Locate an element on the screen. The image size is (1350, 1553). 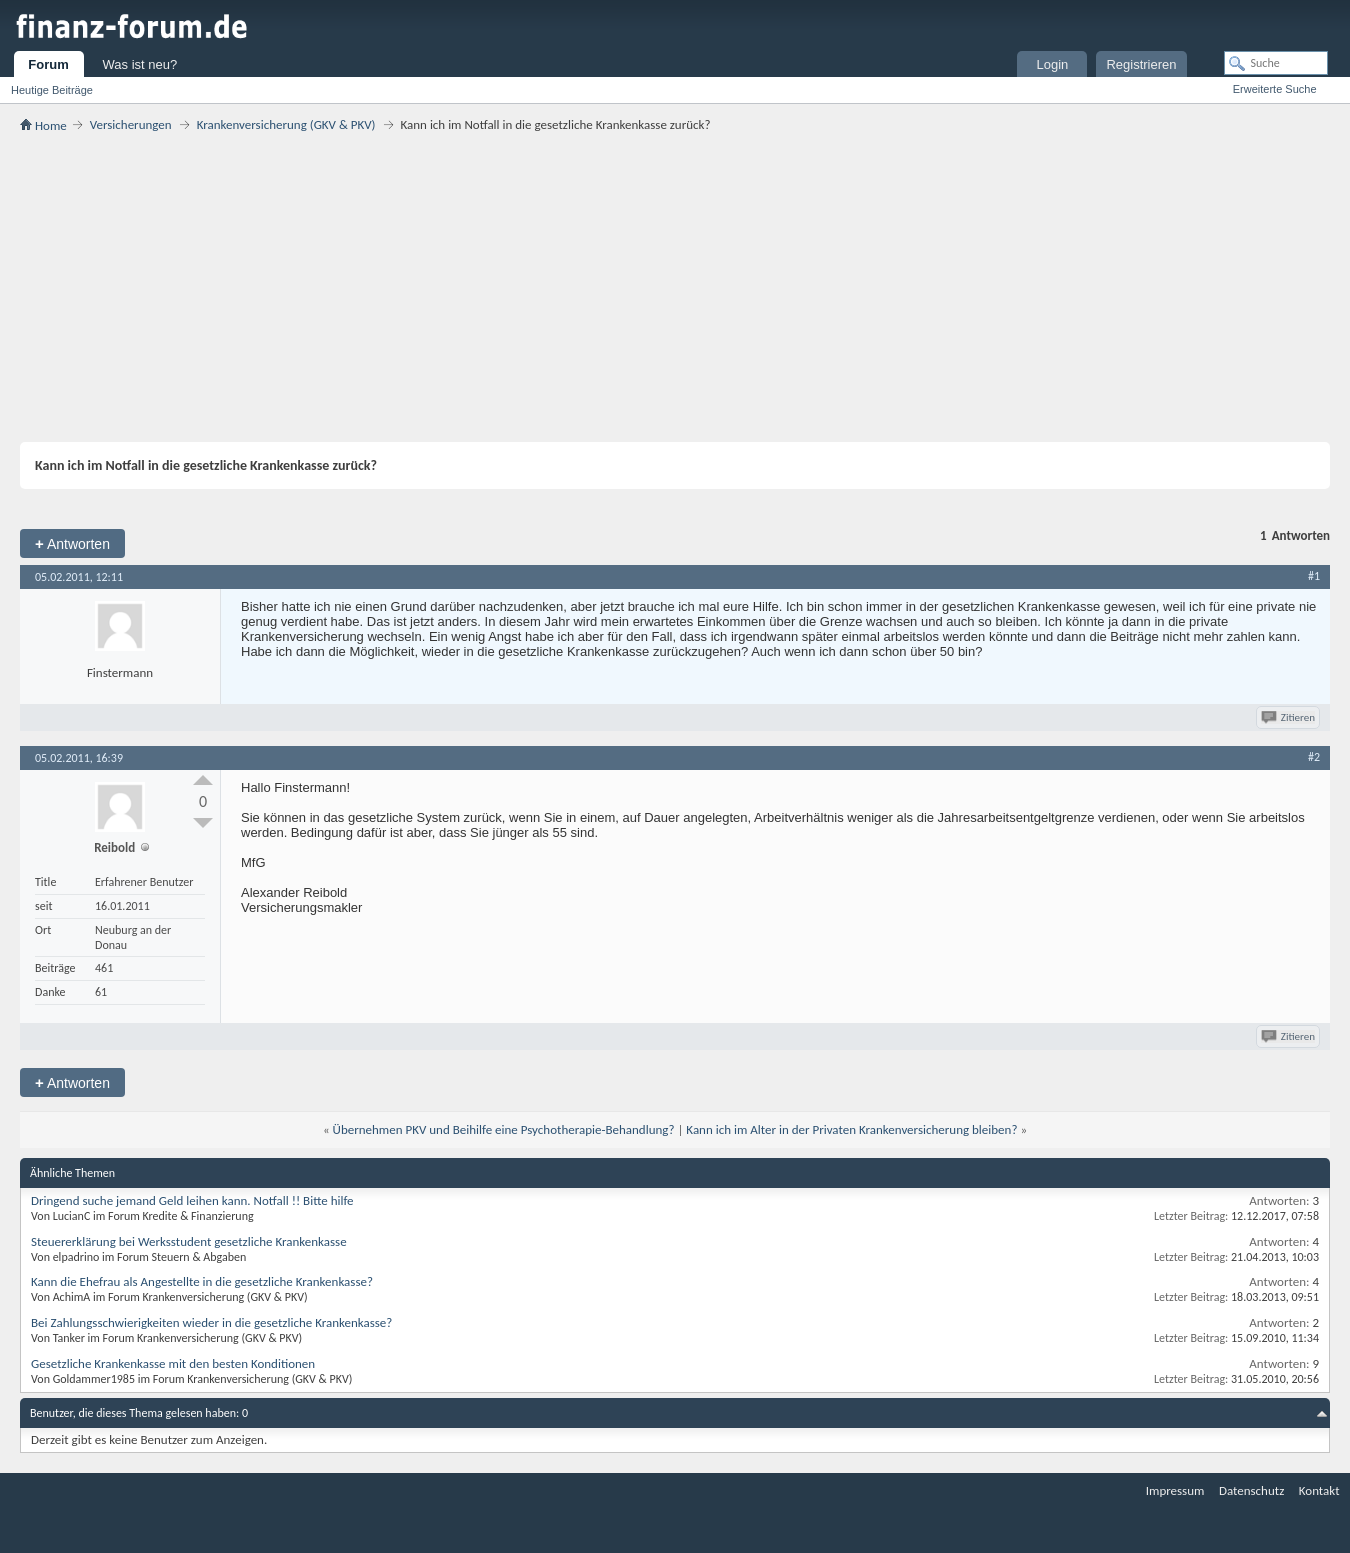
Zitieren is located at coordinates (1289, 717).